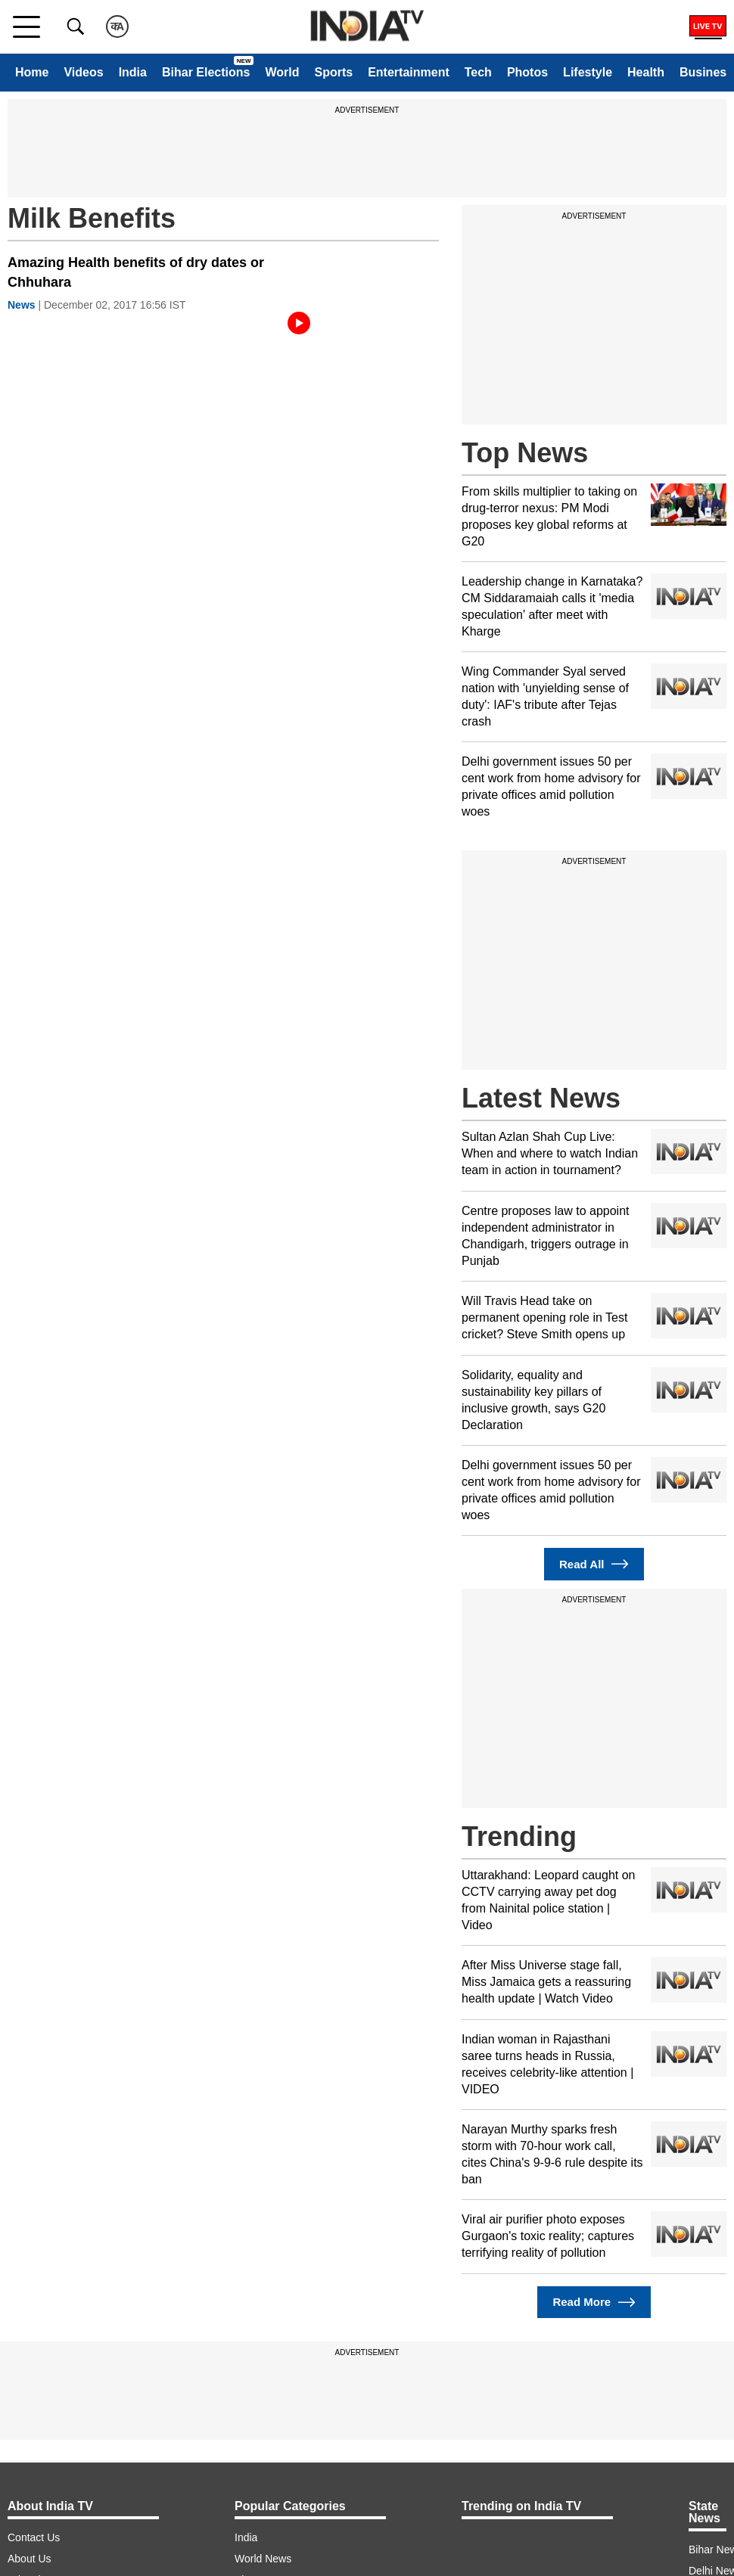 The width and height of the screenshot is (734, 2576). I want to click on Lifestyle, so click(587, 72).